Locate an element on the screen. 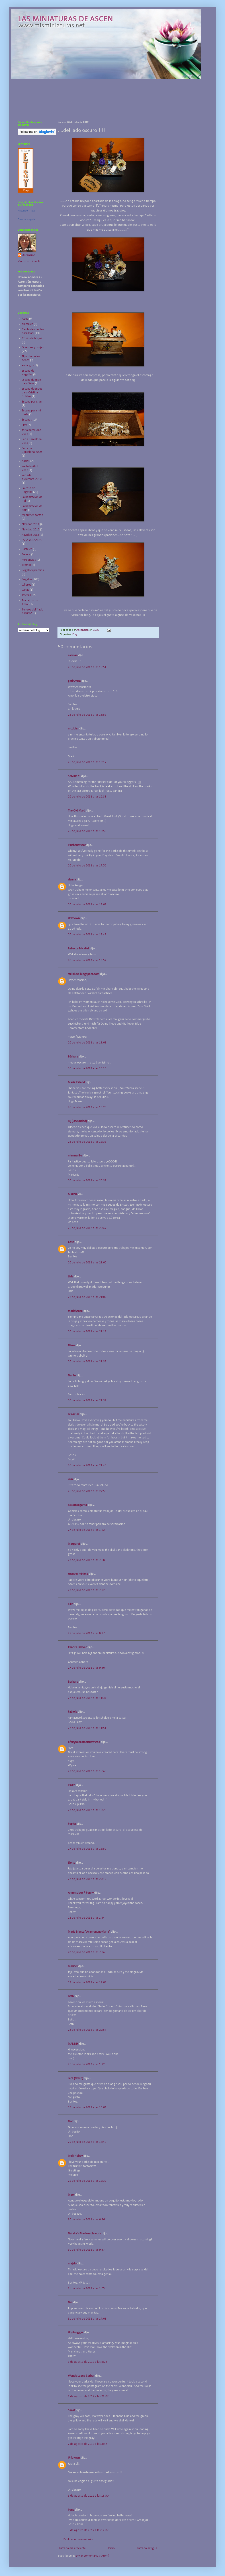 The image size is (225, 2576). Rosamargarita is located at coordinates (77, 1505).